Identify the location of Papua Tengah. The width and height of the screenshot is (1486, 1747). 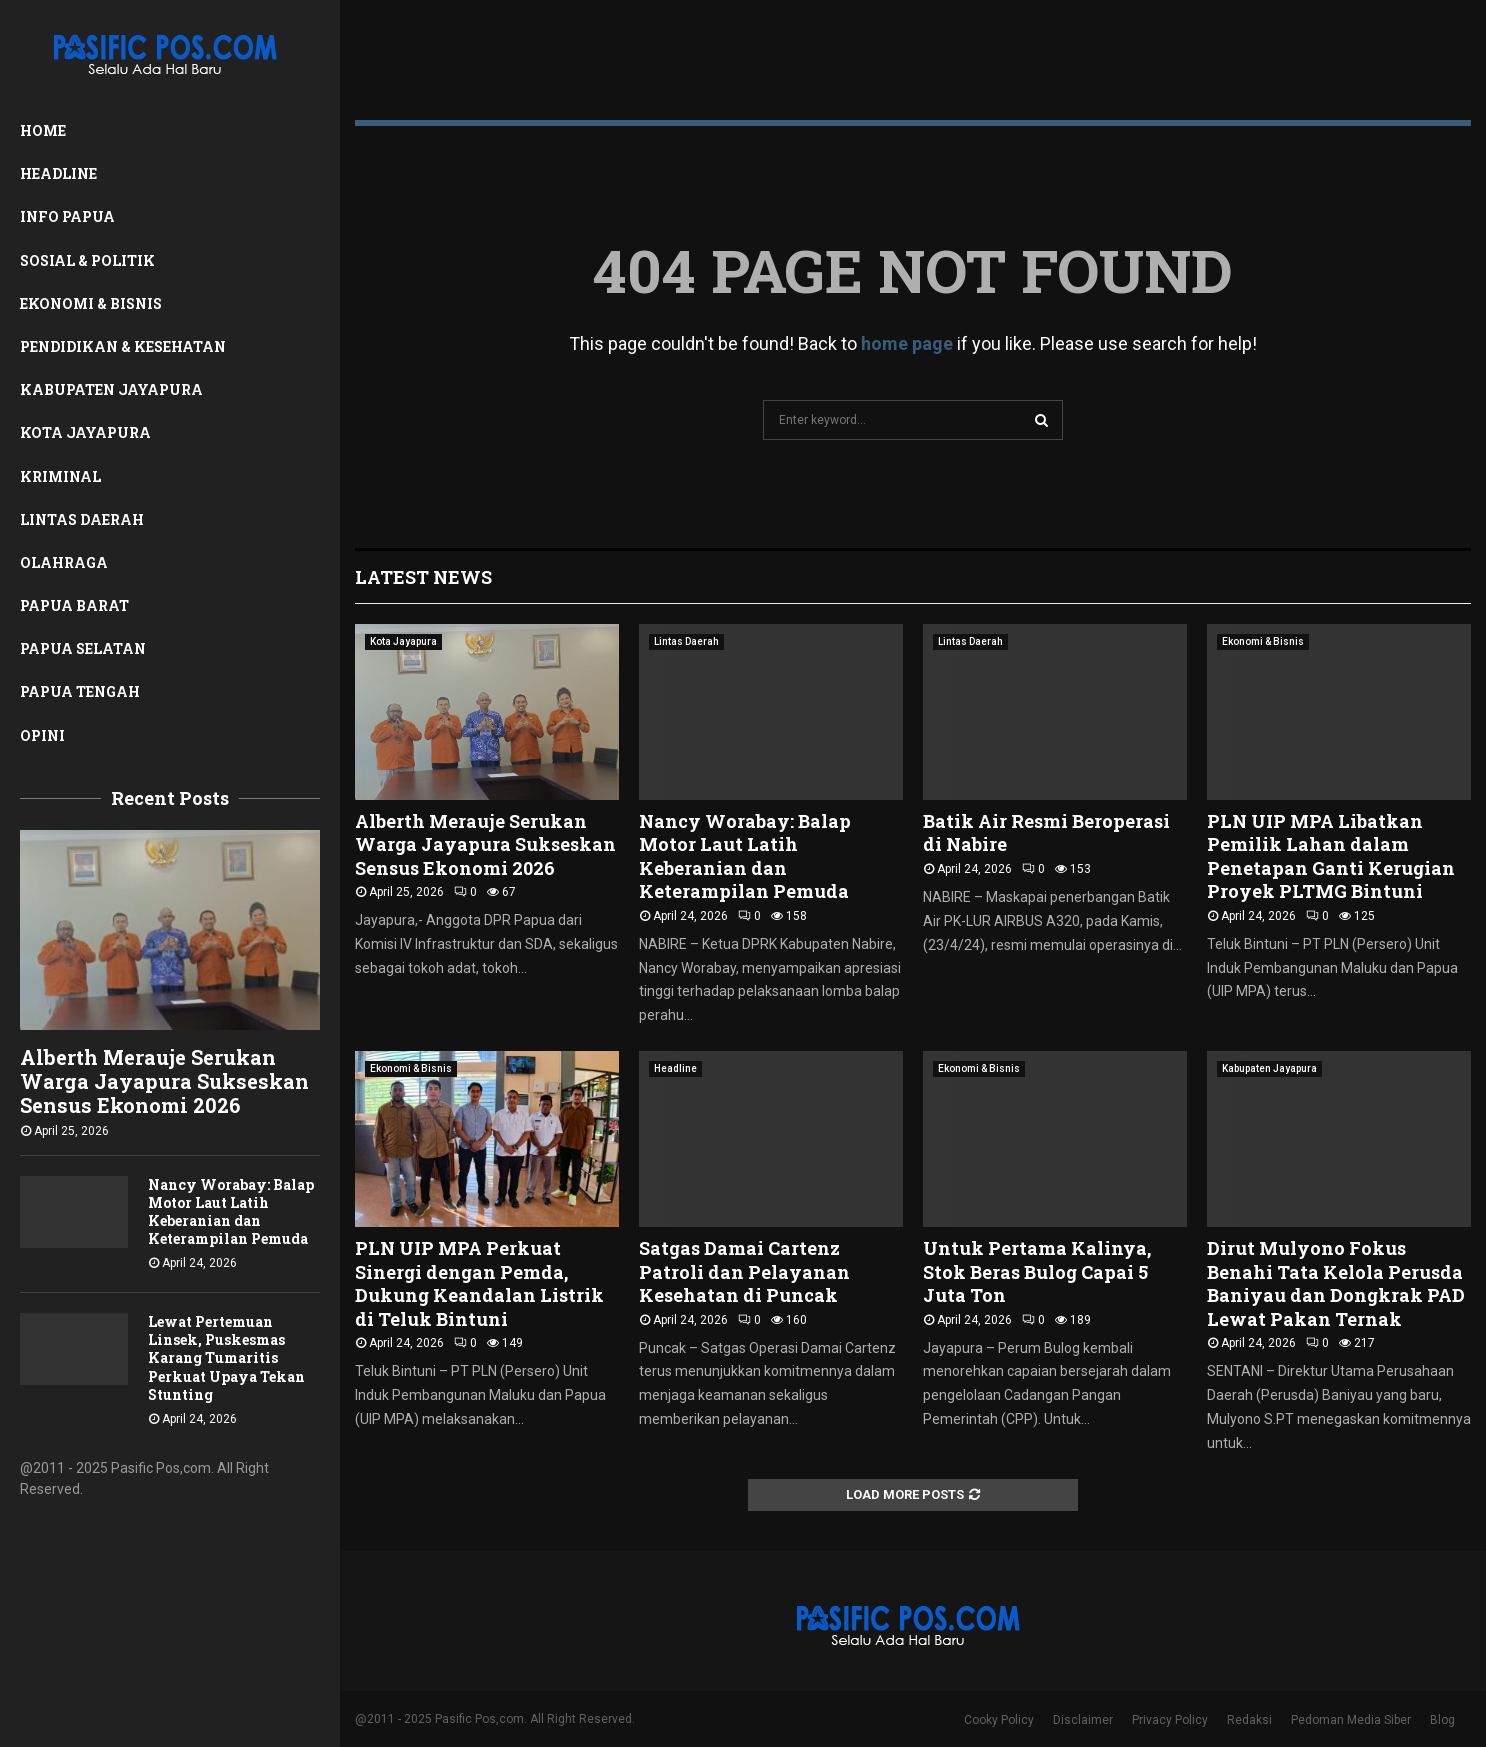
(80, 691).